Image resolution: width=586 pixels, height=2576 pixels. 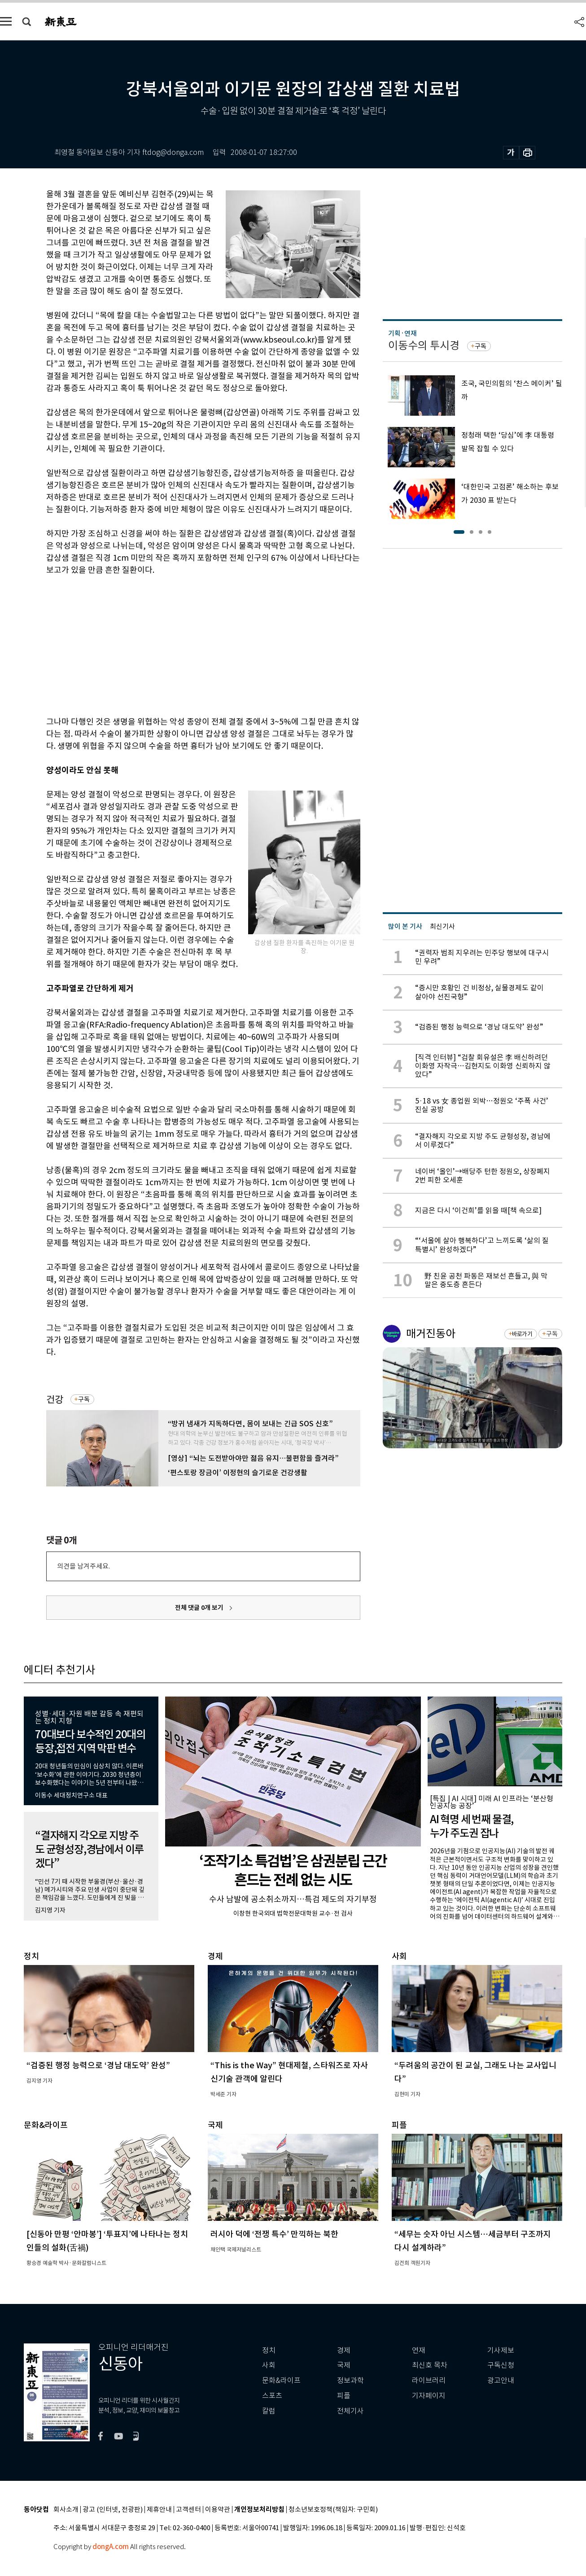 I want to click on 스포츠, so click(x=272, y=2395).